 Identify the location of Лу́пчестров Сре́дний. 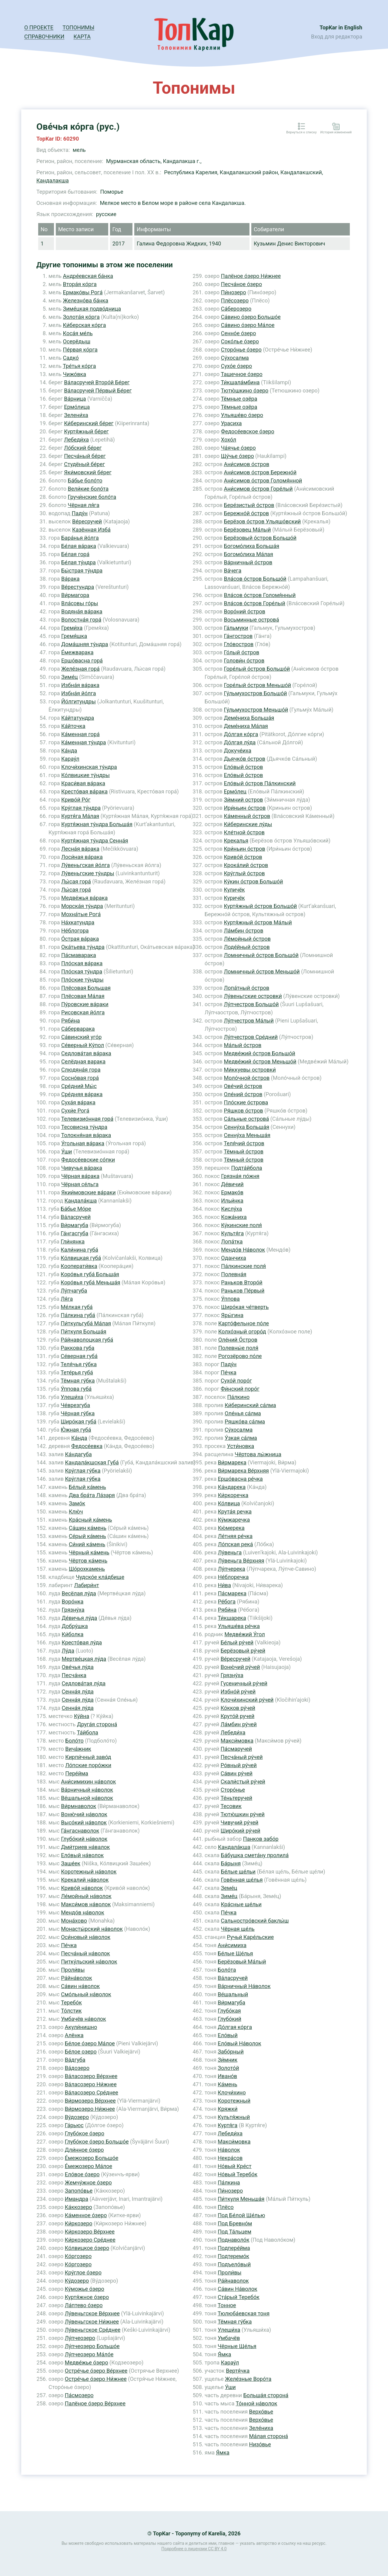
(251, 1037).